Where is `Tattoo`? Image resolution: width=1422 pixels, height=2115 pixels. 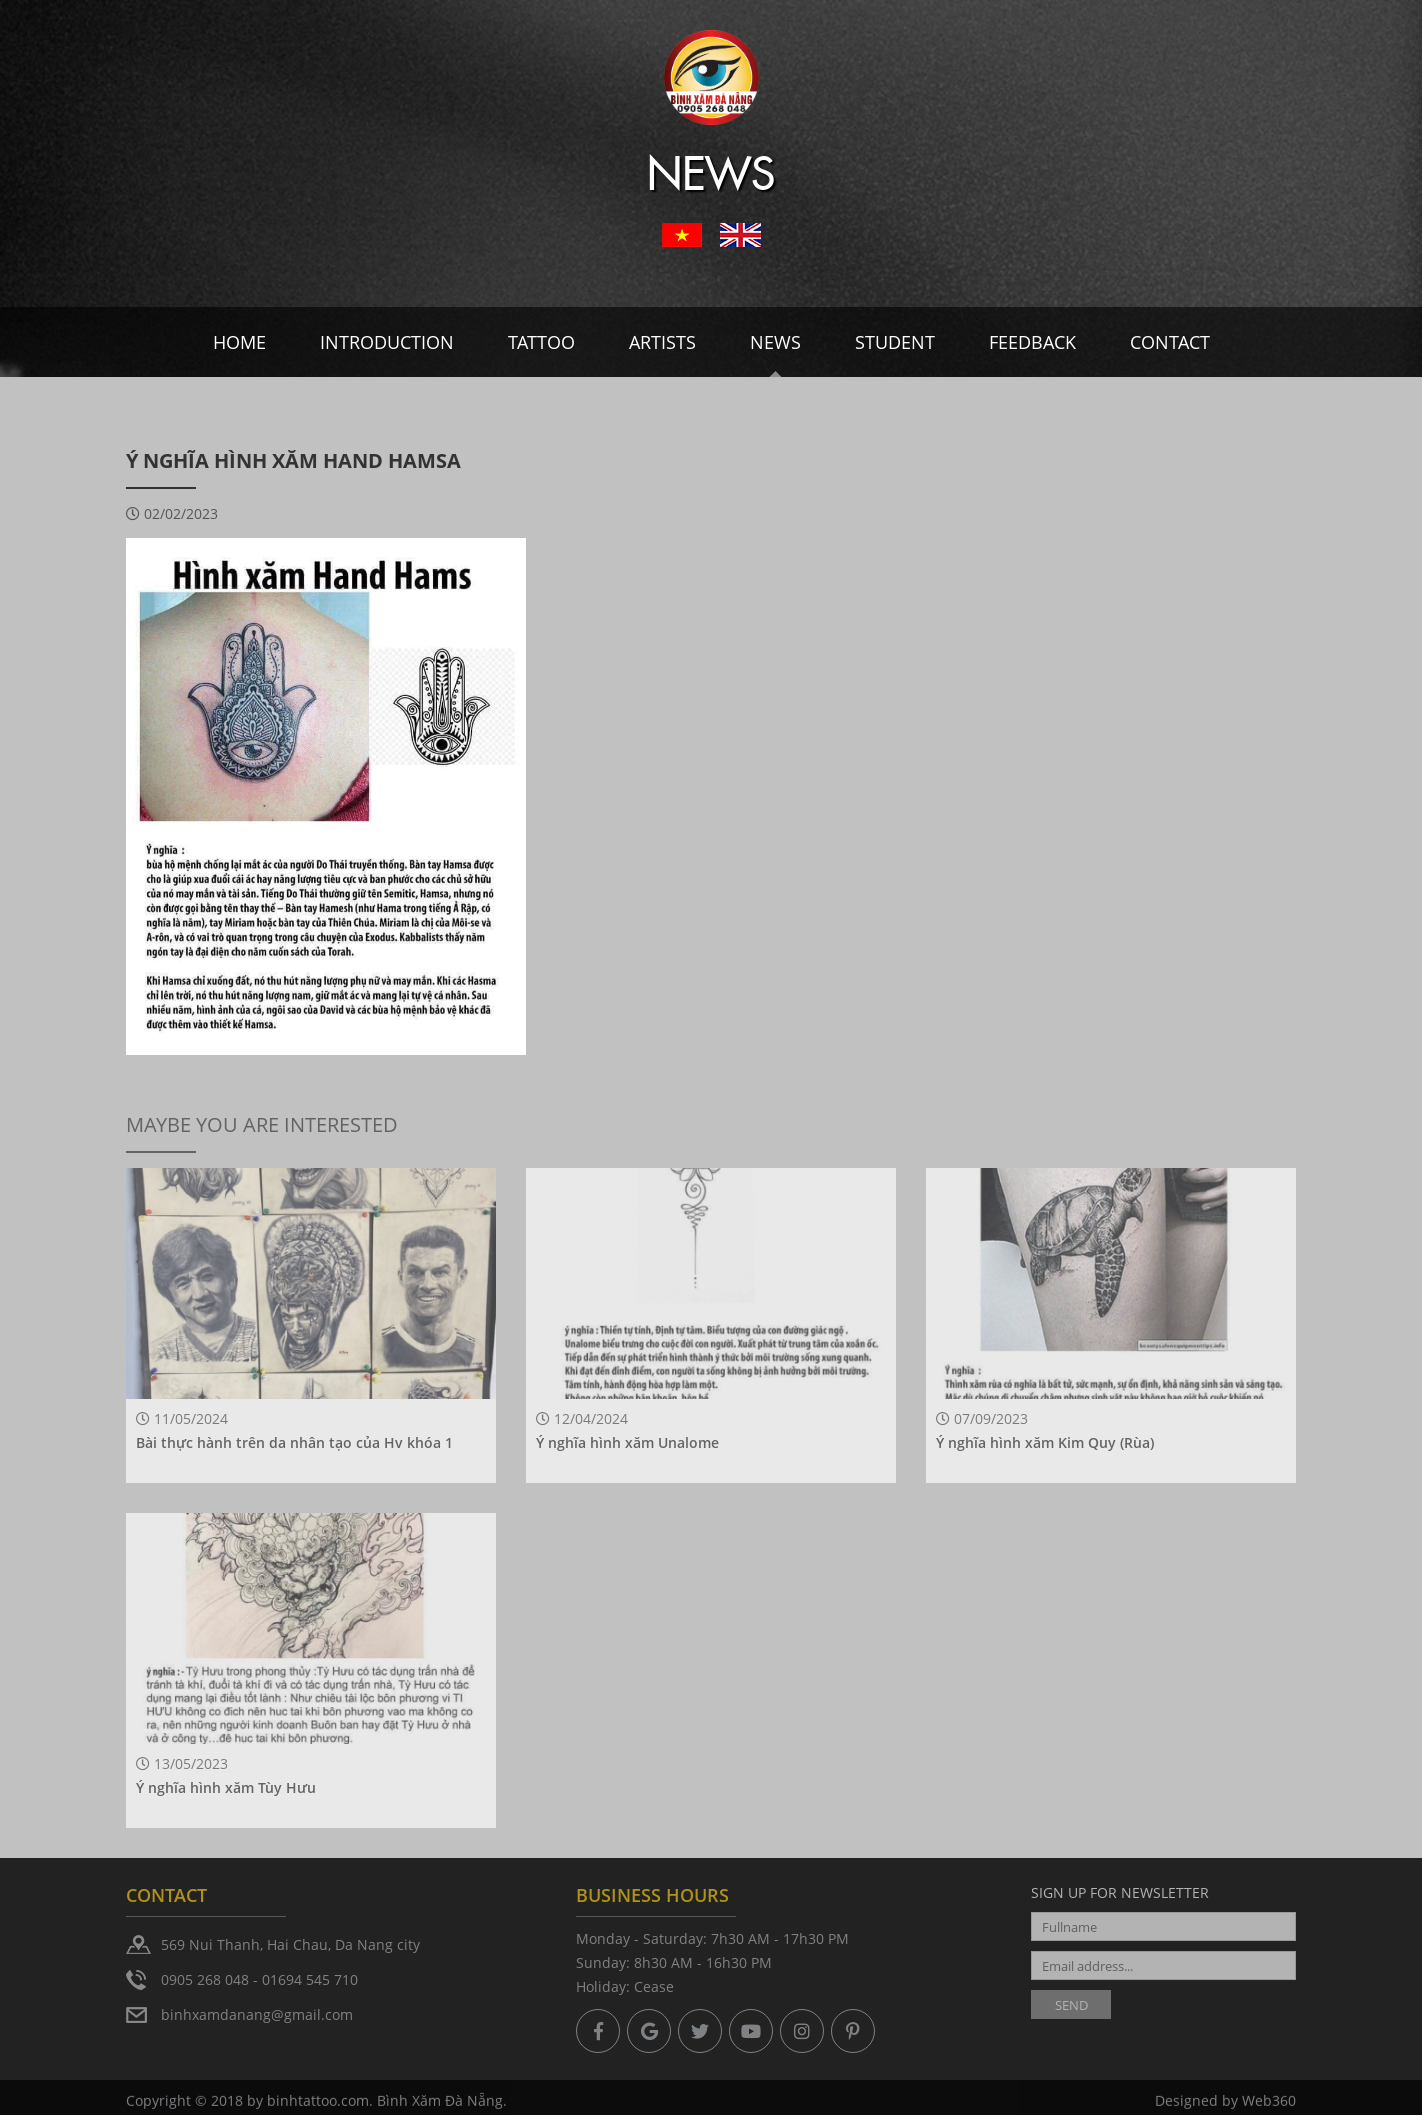 Tattoo is located at coordinates (541, 342).